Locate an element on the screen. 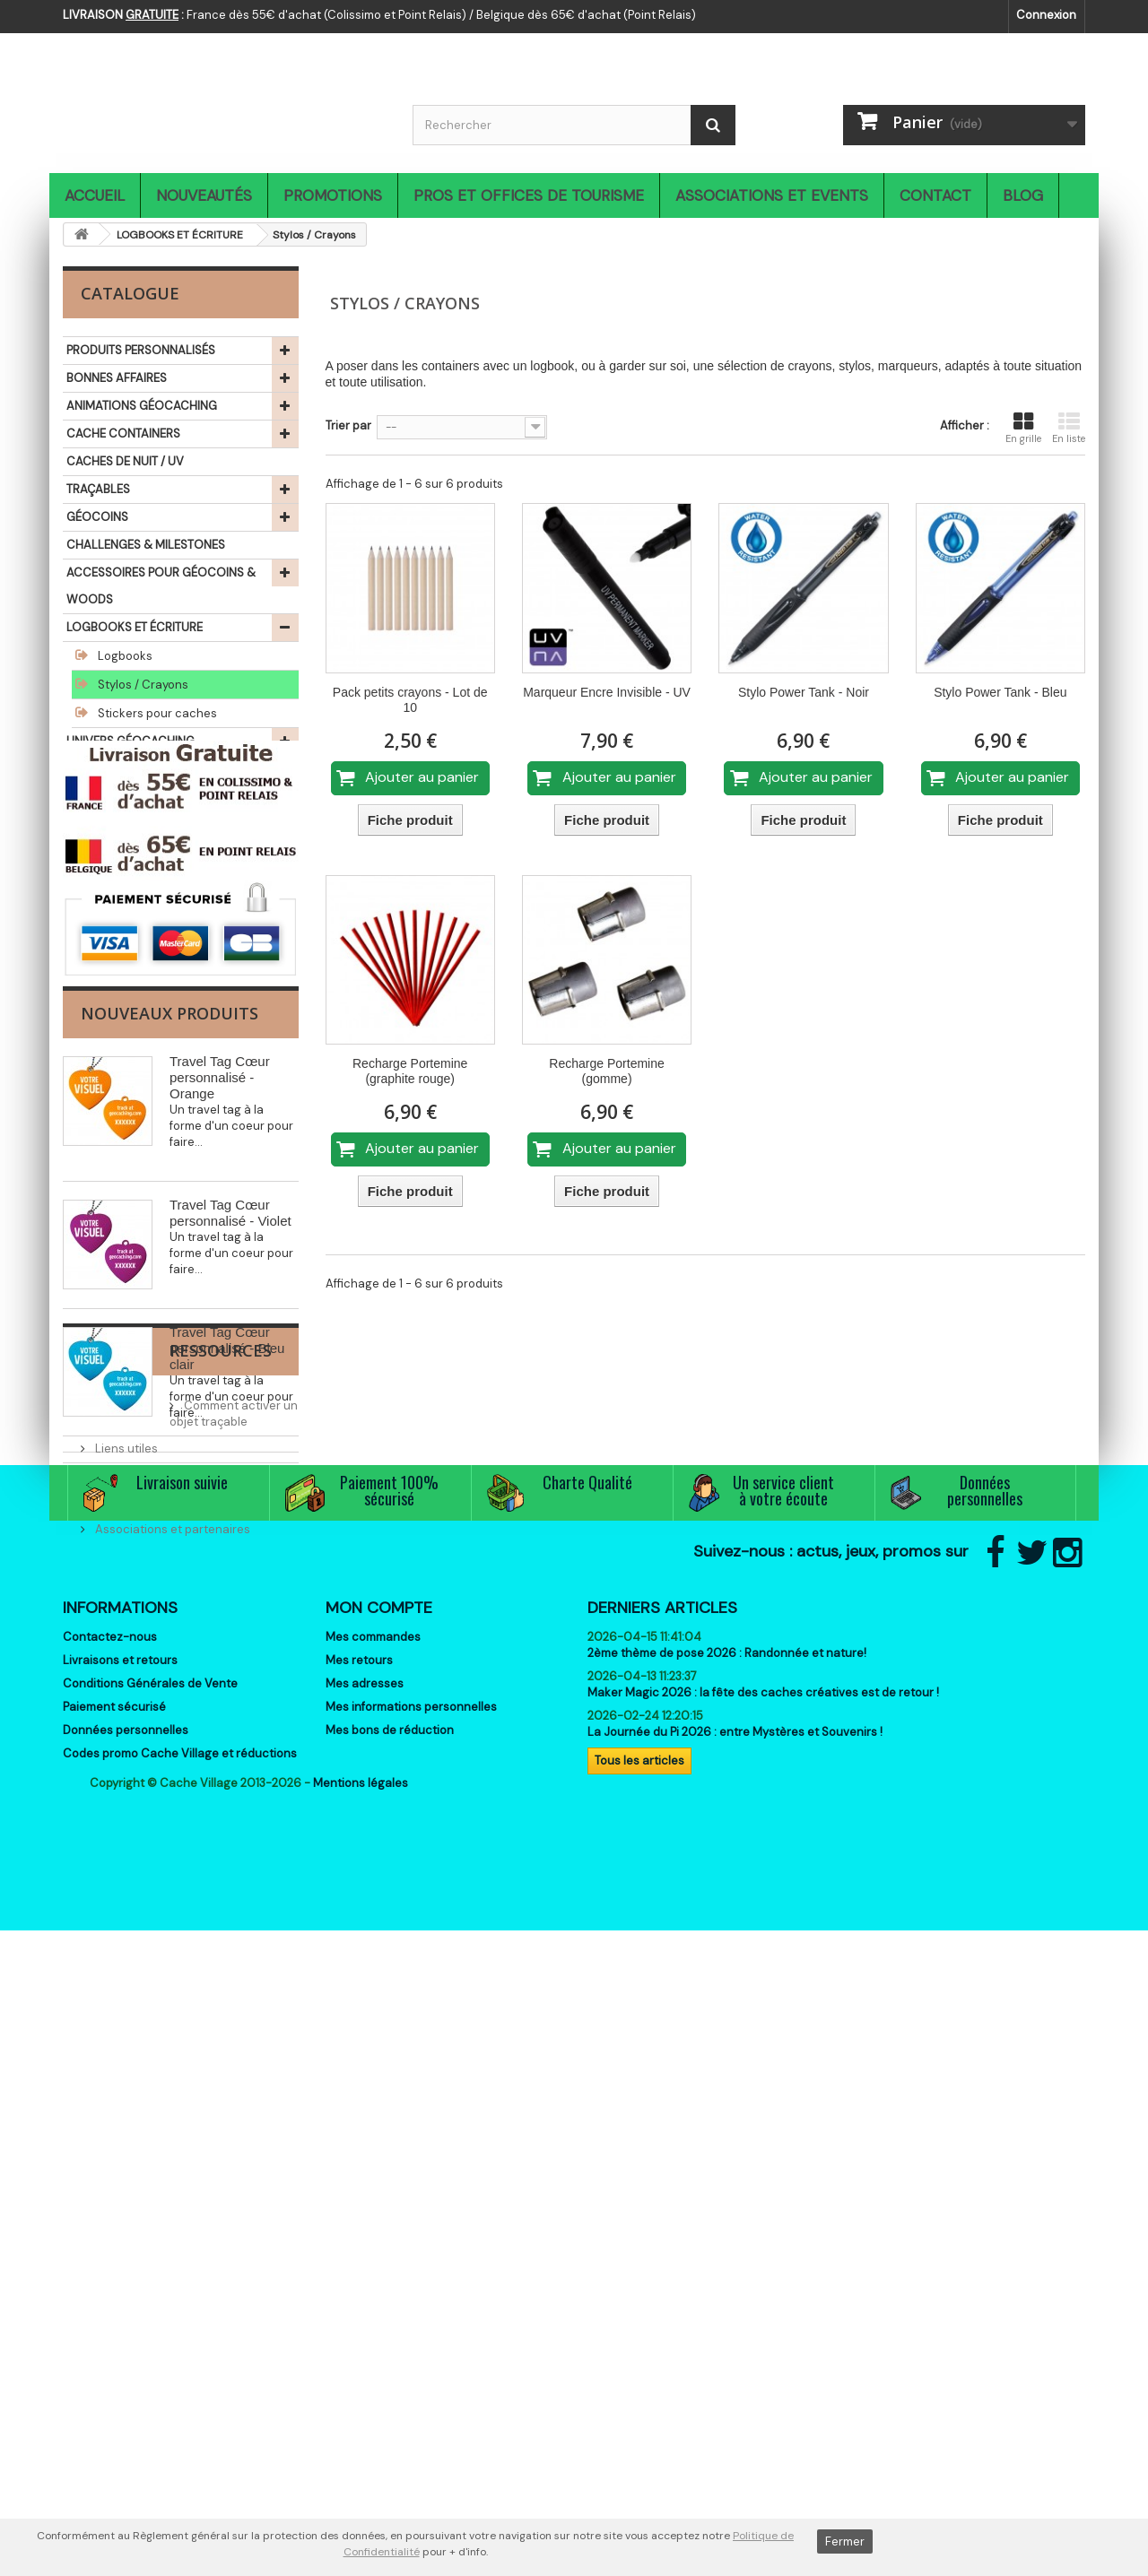 This screenshot has width=1148, height=2576. Stylos / Crayons is located at coordinates (141, 684).